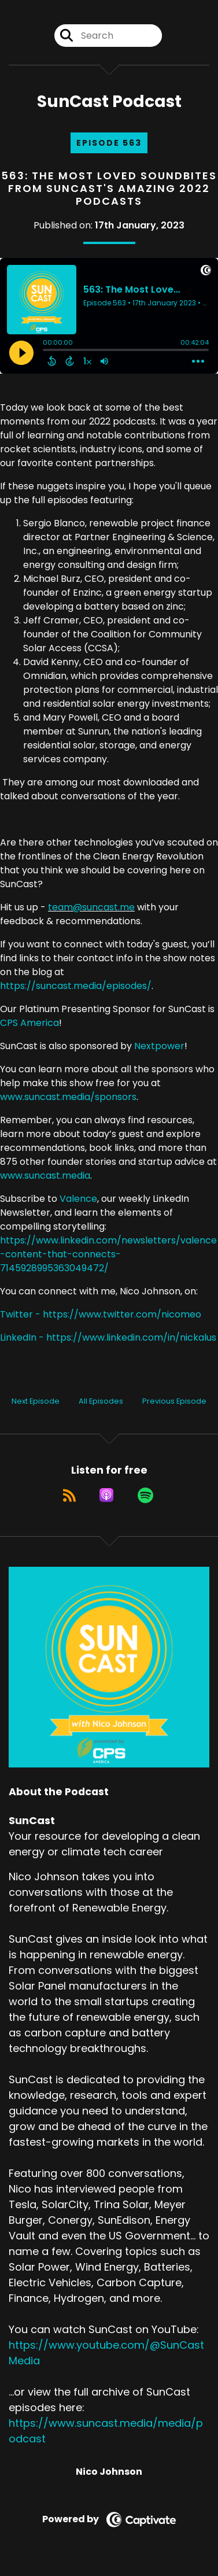 Image resolution: width=218 pixels, height=2576 pixels. Describe the element at coordinates (145, 1495) in the screenshot. I see `[Listen on Spotify]` at that location.